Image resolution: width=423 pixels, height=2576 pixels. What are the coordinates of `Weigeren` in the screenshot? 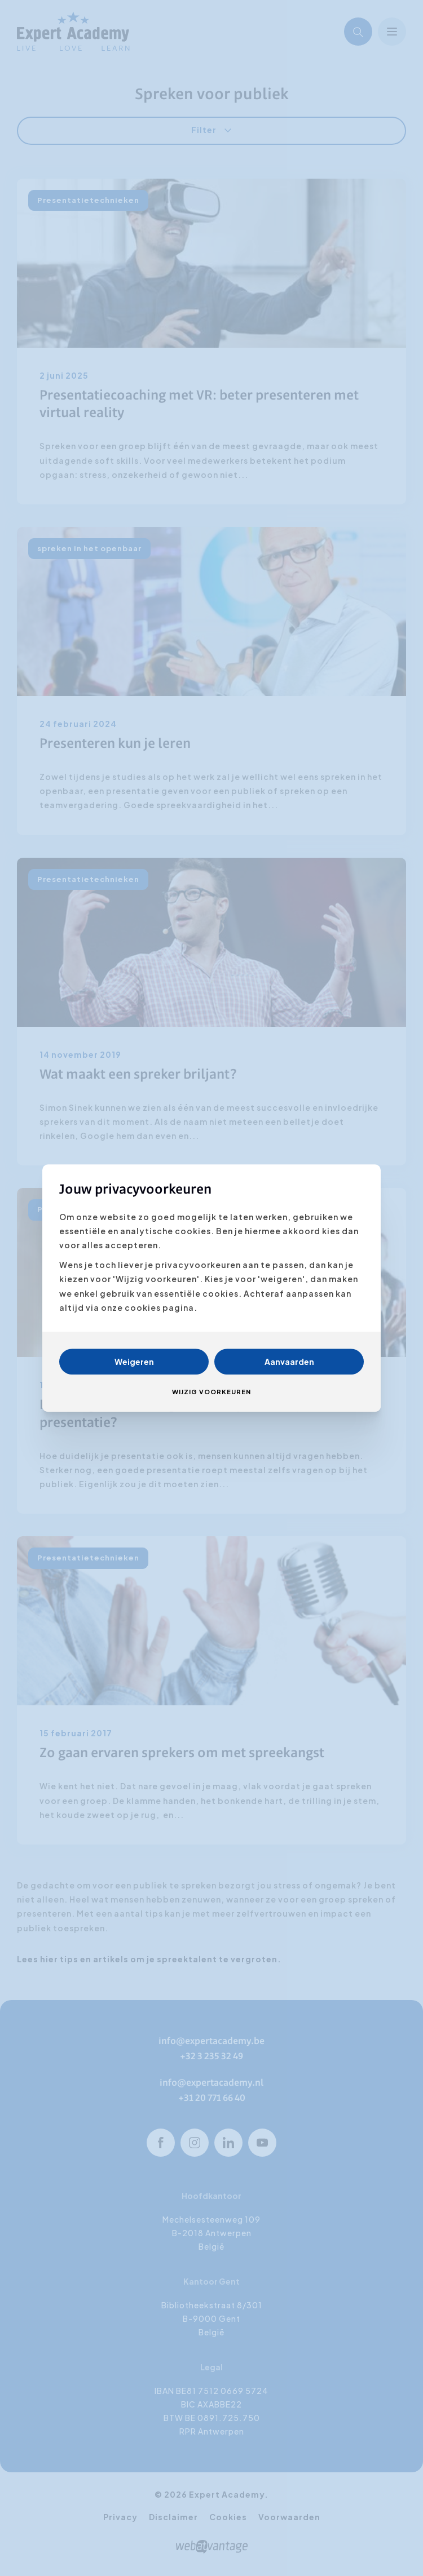 It's located at (134, 1361).